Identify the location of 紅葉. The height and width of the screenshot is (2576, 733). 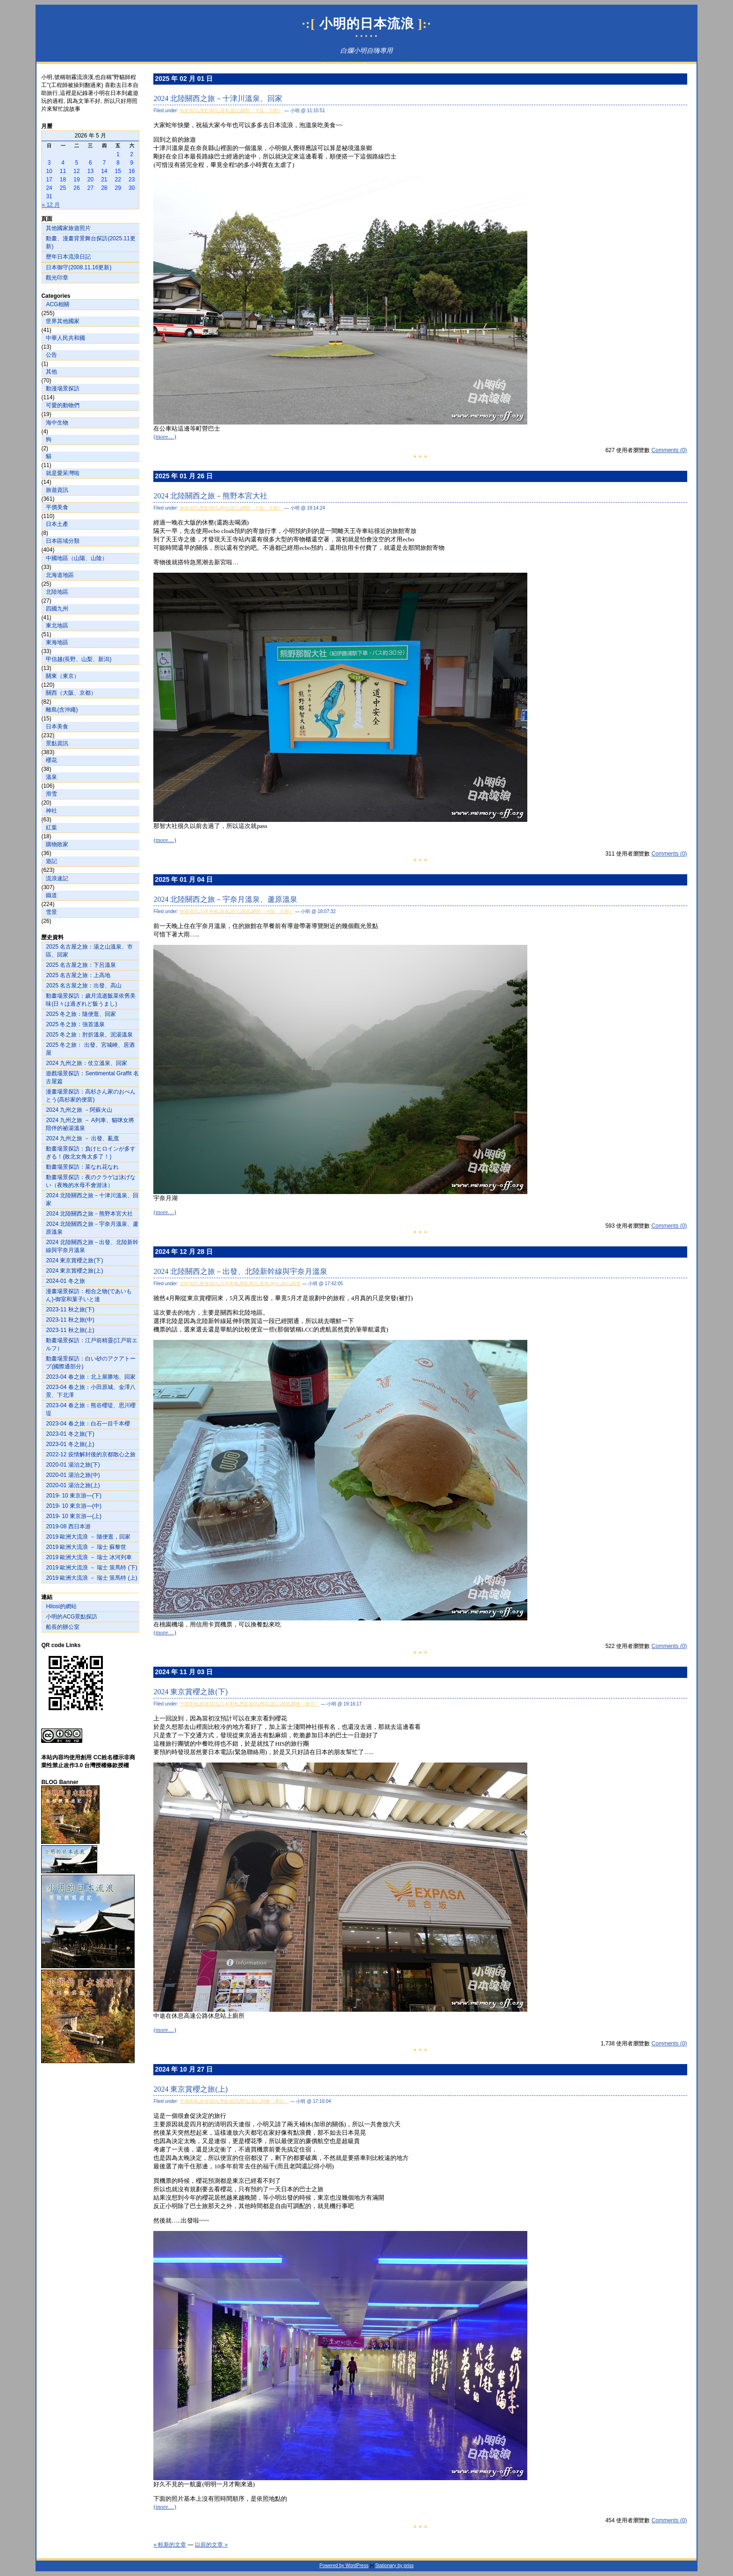
(51, 827).